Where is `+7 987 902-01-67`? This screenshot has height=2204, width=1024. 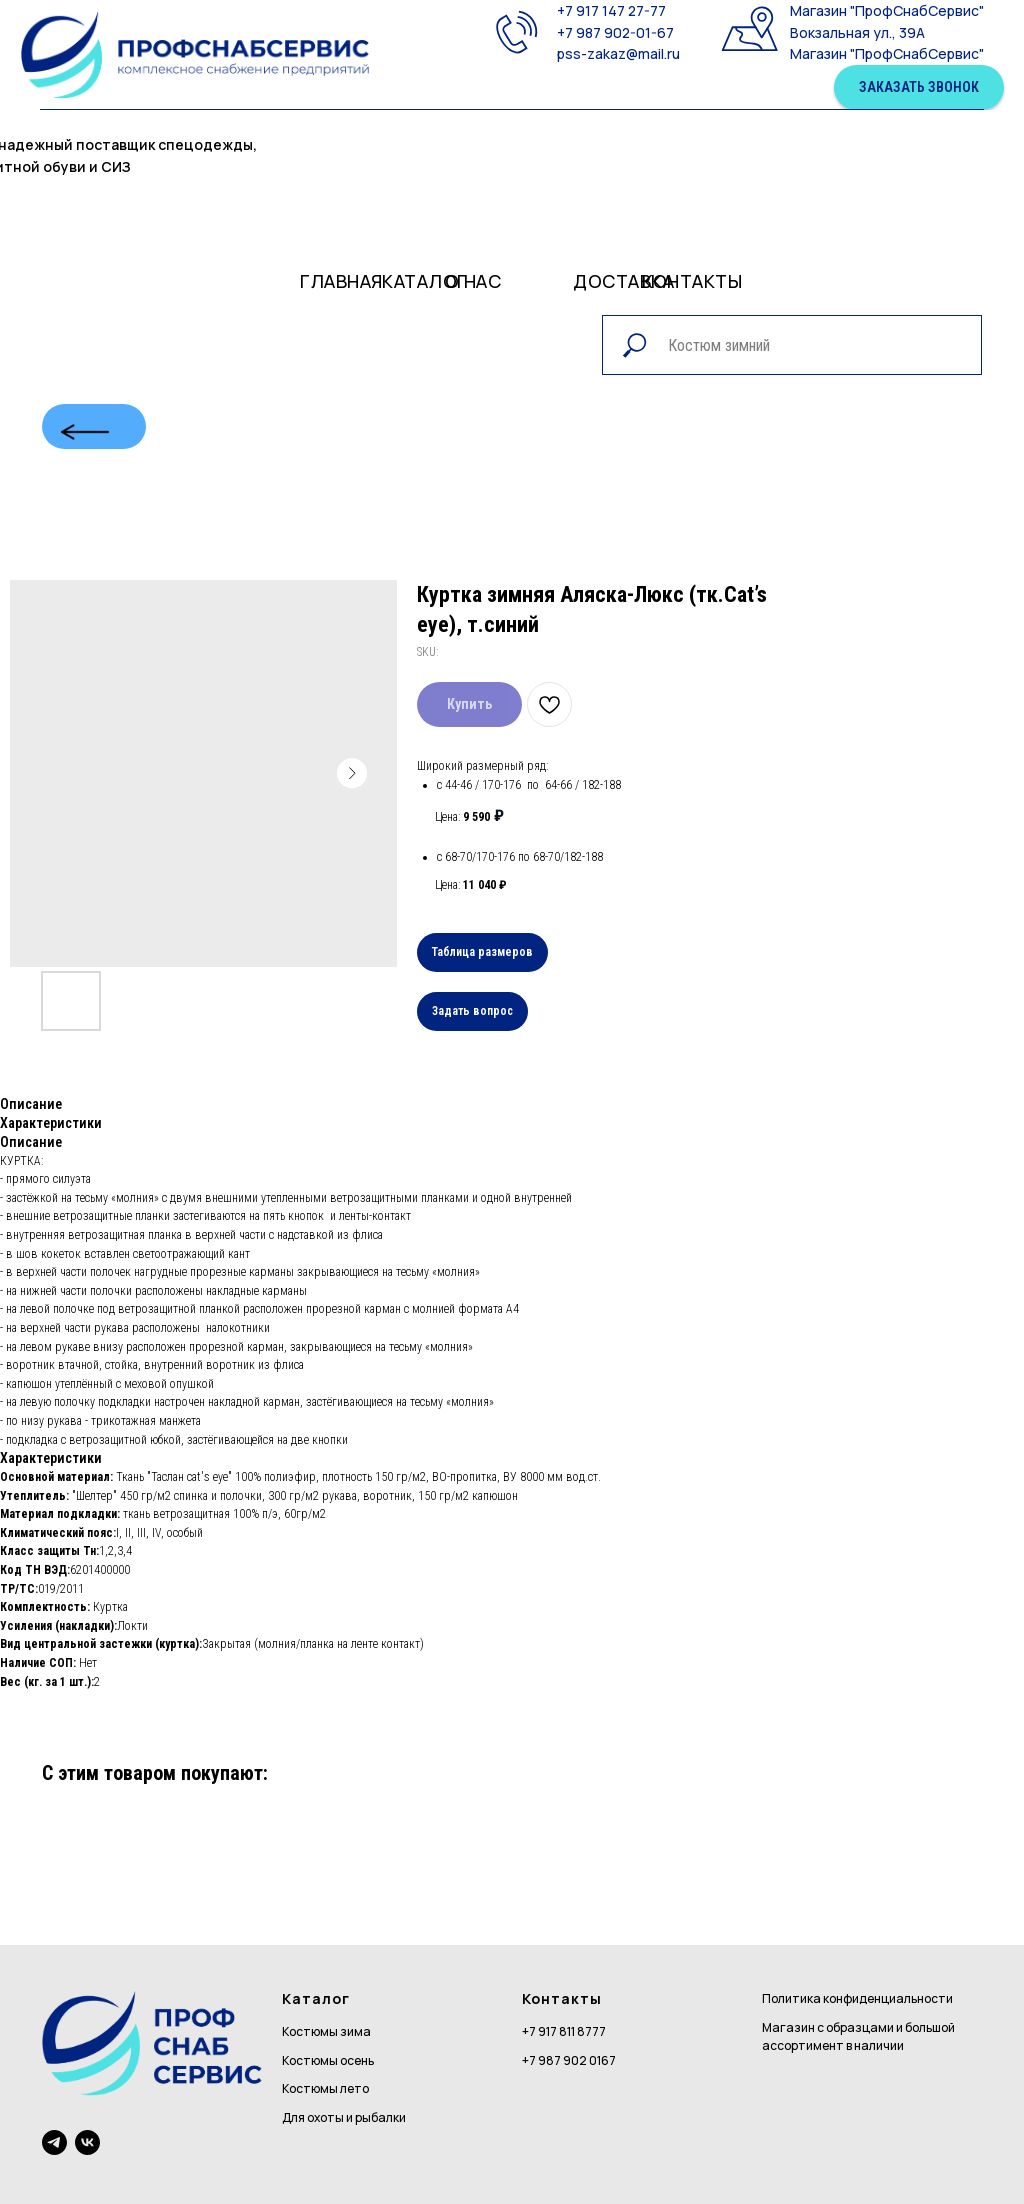 +7 987 902-01-67 is located at coordinates (615, 32).